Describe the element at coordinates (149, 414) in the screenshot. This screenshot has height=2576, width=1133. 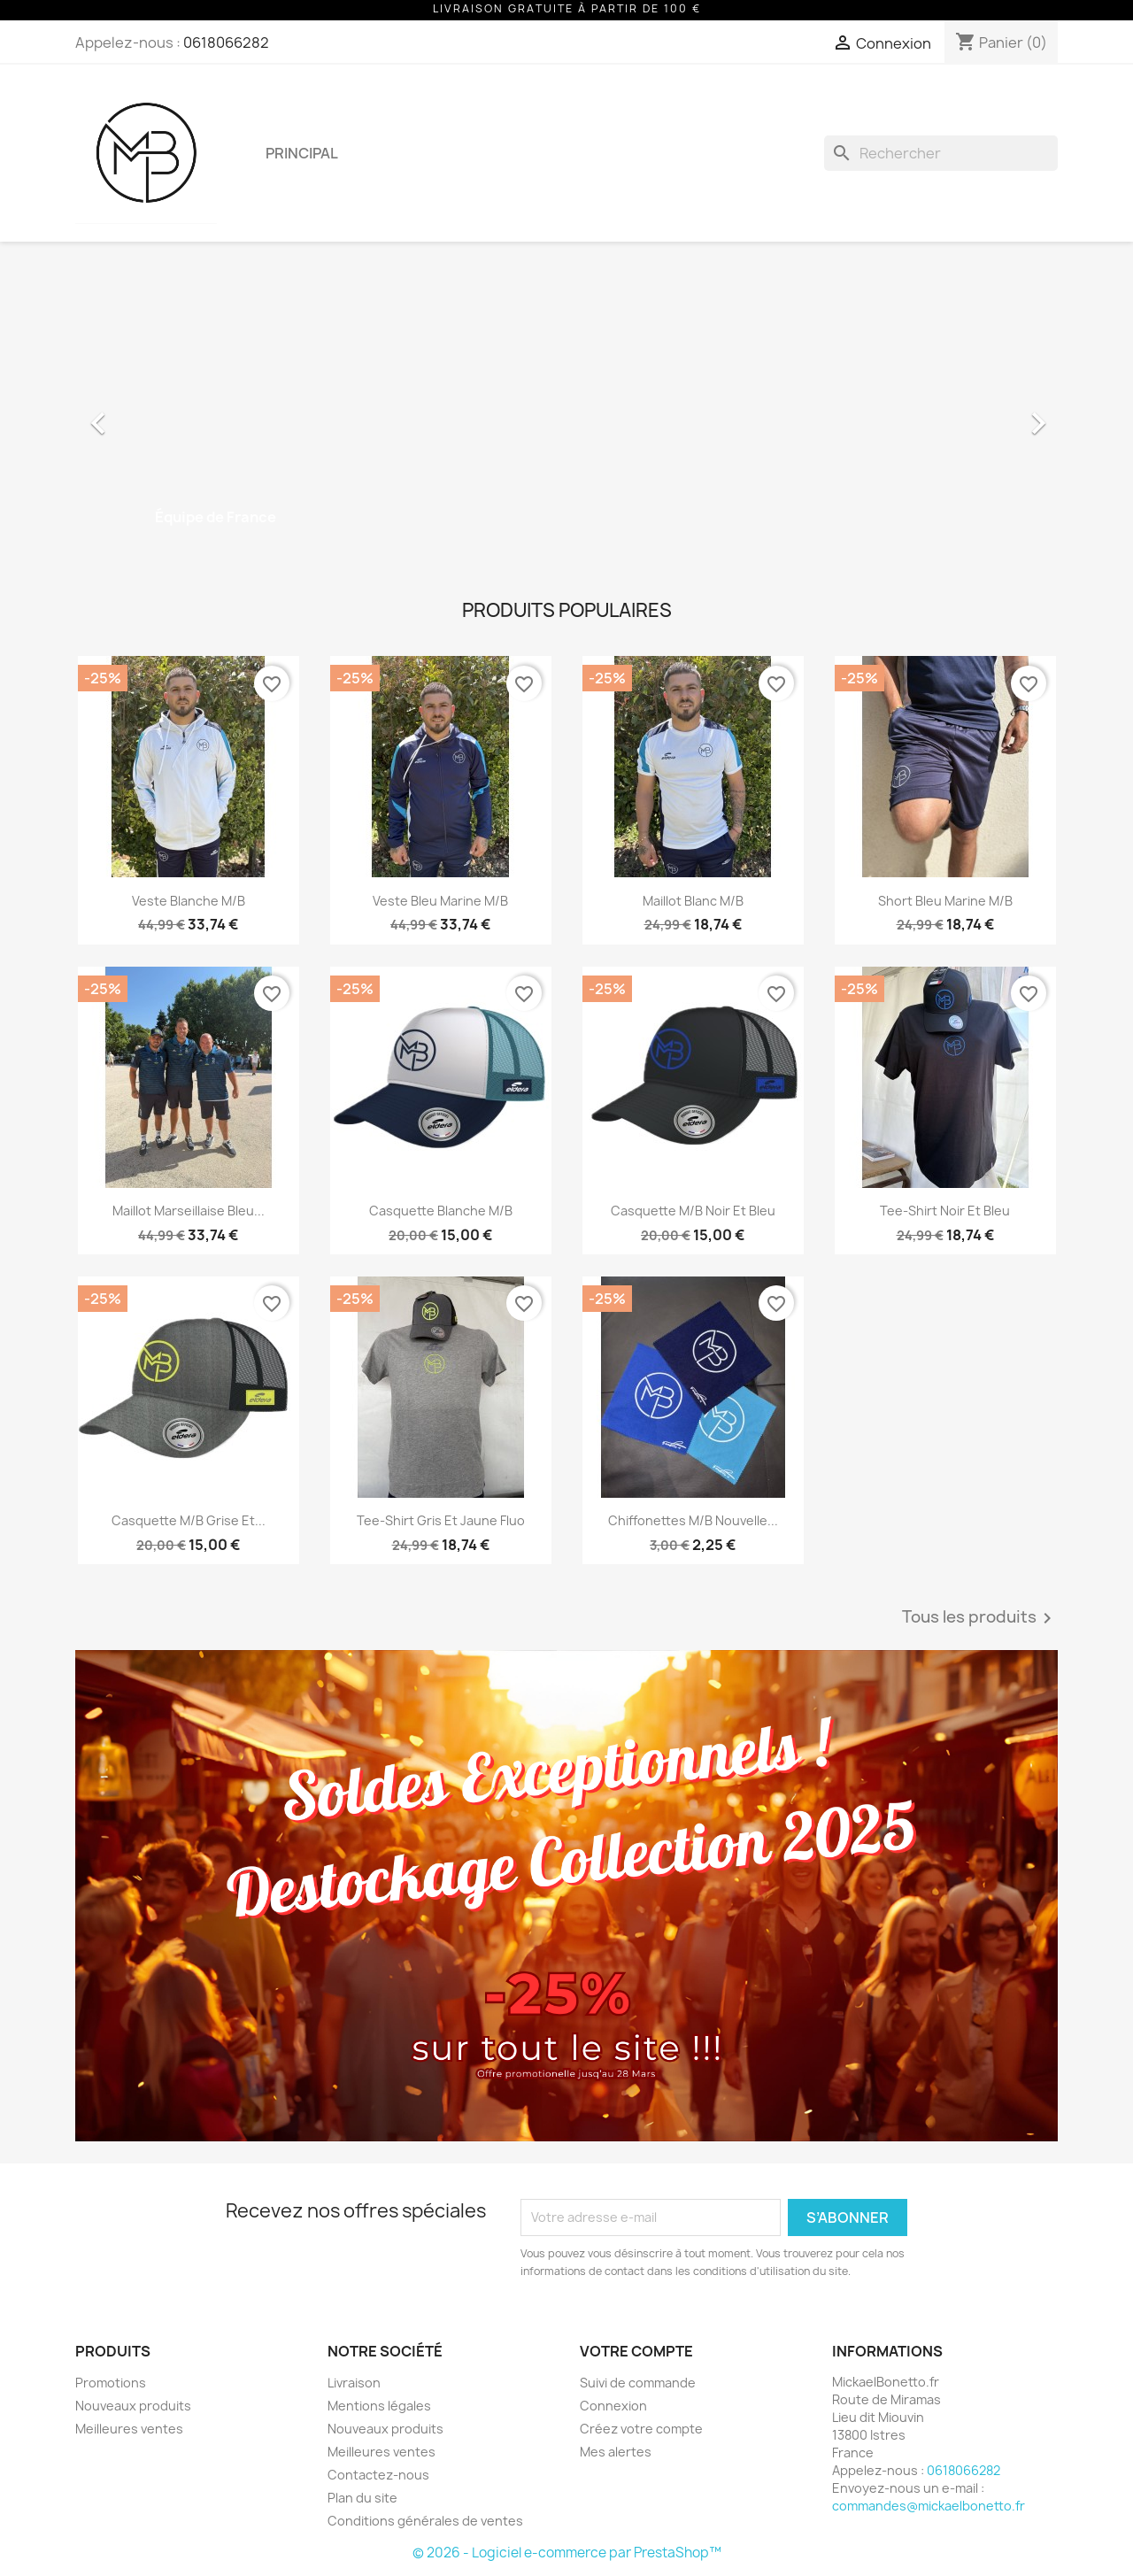
I see `[button]` at that location.